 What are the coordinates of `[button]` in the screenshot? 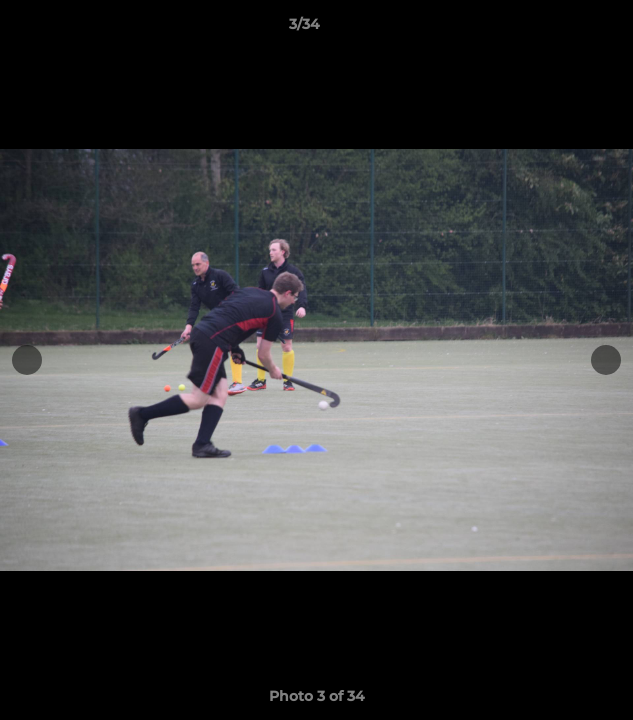 It's located at (561, 29).